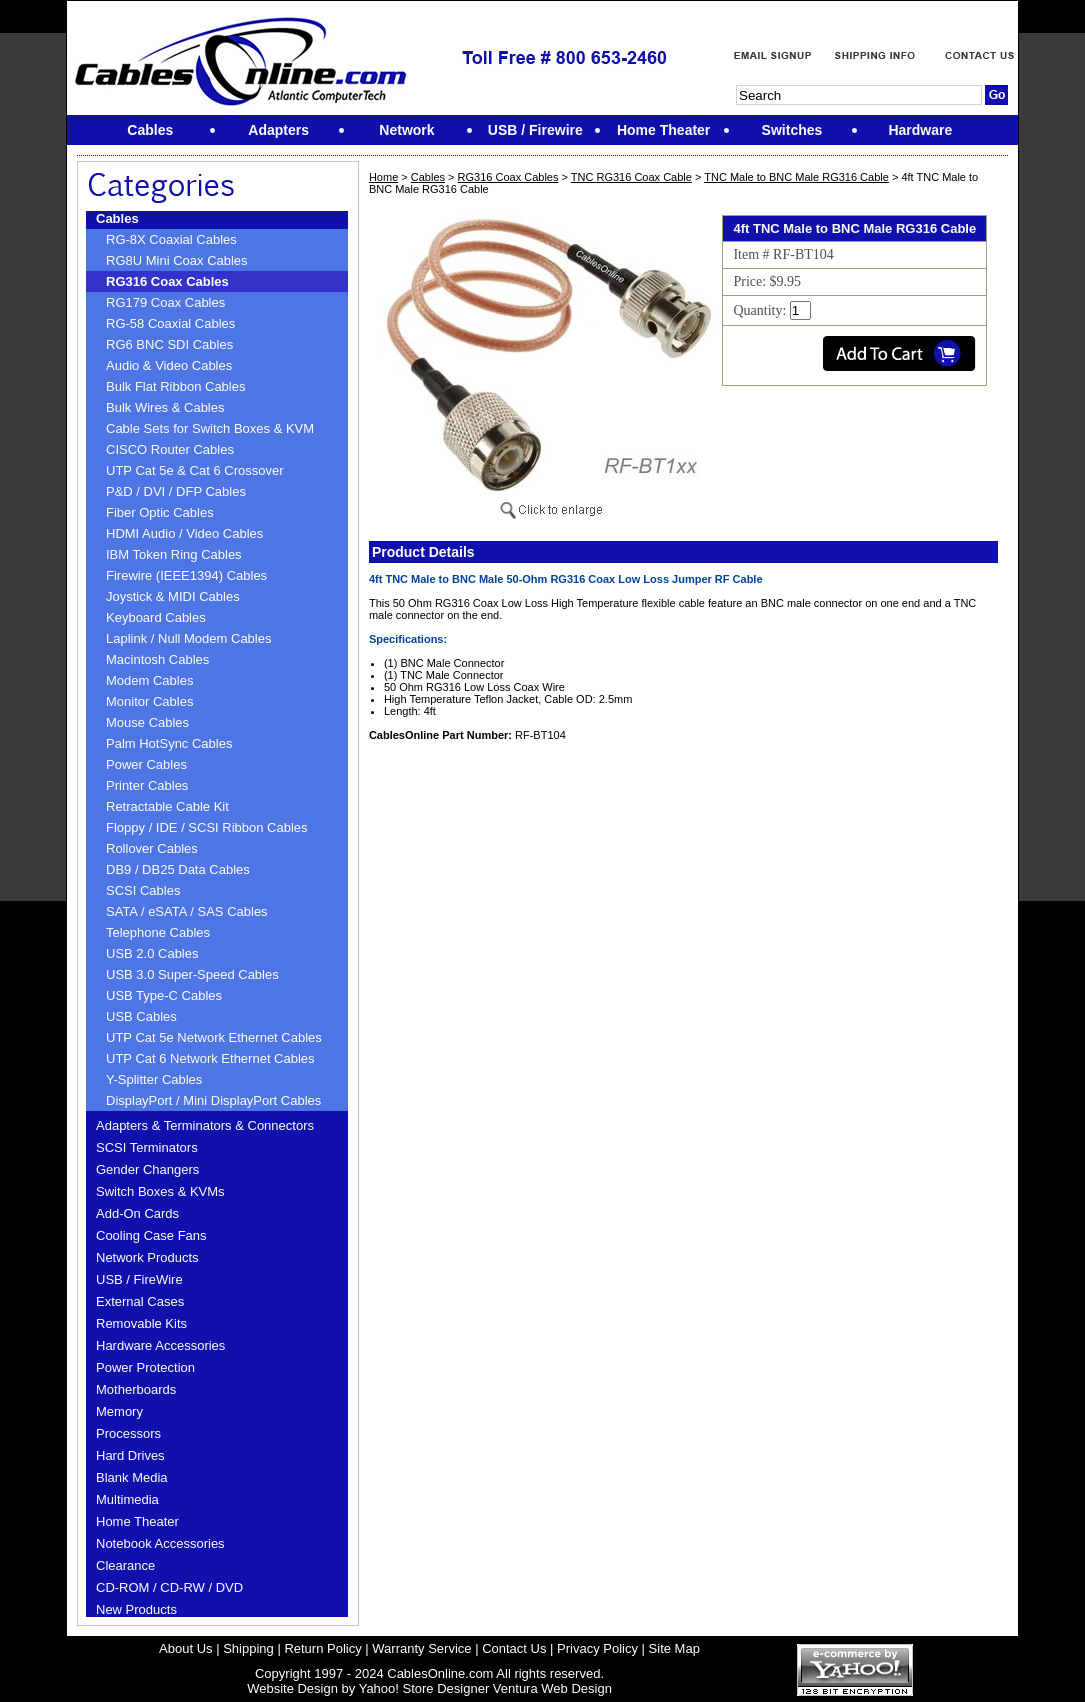  Describe the element at coordinates (147, 1169) in the screenshot. I see `Gender Changers` at that location.